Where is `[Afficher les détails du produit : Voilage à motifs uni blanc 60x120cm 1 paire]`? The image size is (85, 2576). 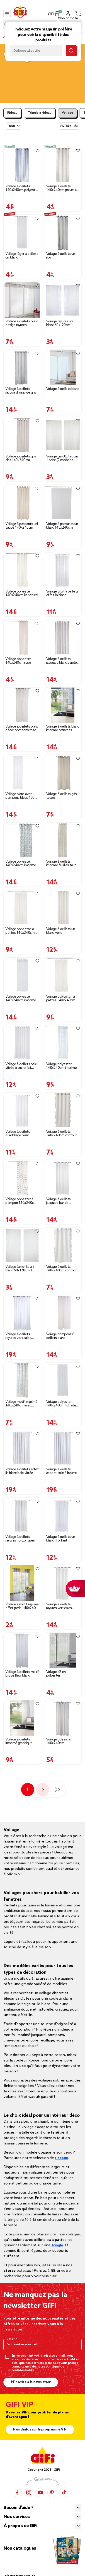
[Afficher les détails du produit : Voilage à motifs uni blanc 60x120cm 1 paire] is located at coordinates (22, 1245).